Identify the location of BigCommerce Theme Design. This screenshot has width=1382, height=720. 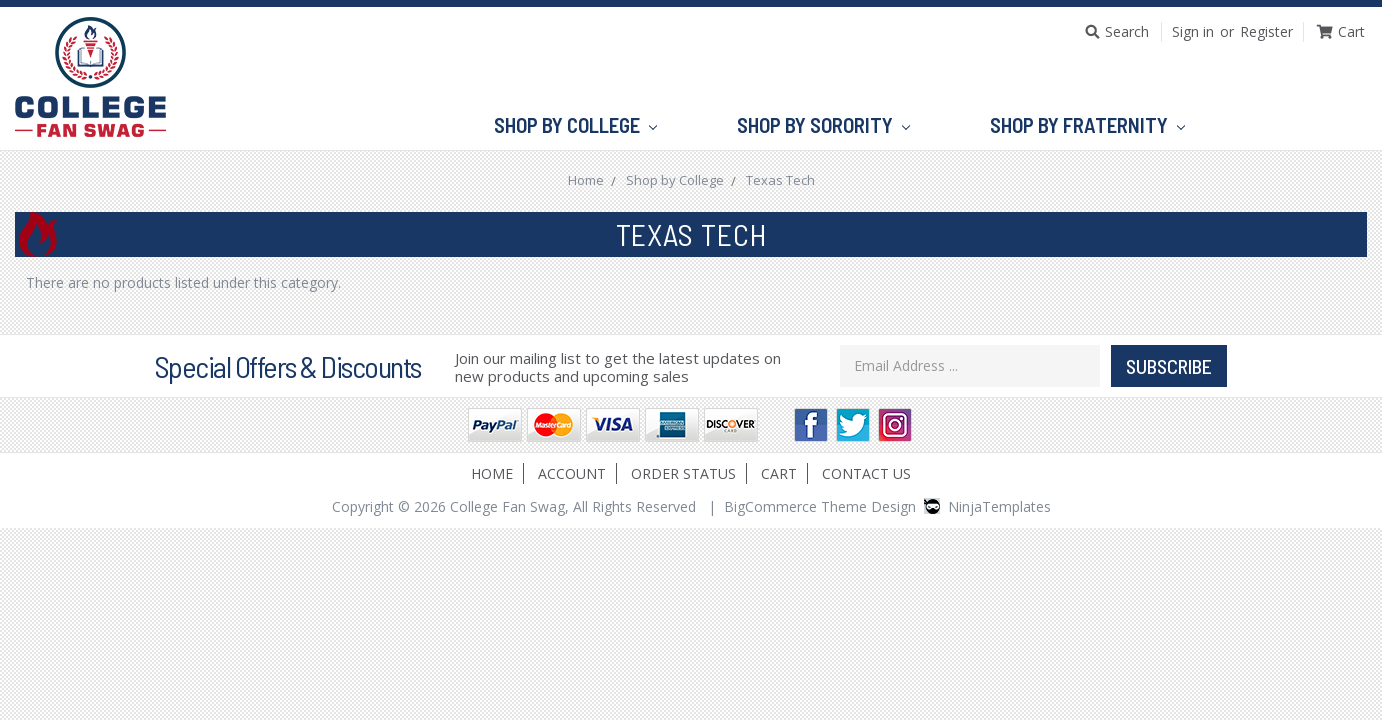
(820, 506).